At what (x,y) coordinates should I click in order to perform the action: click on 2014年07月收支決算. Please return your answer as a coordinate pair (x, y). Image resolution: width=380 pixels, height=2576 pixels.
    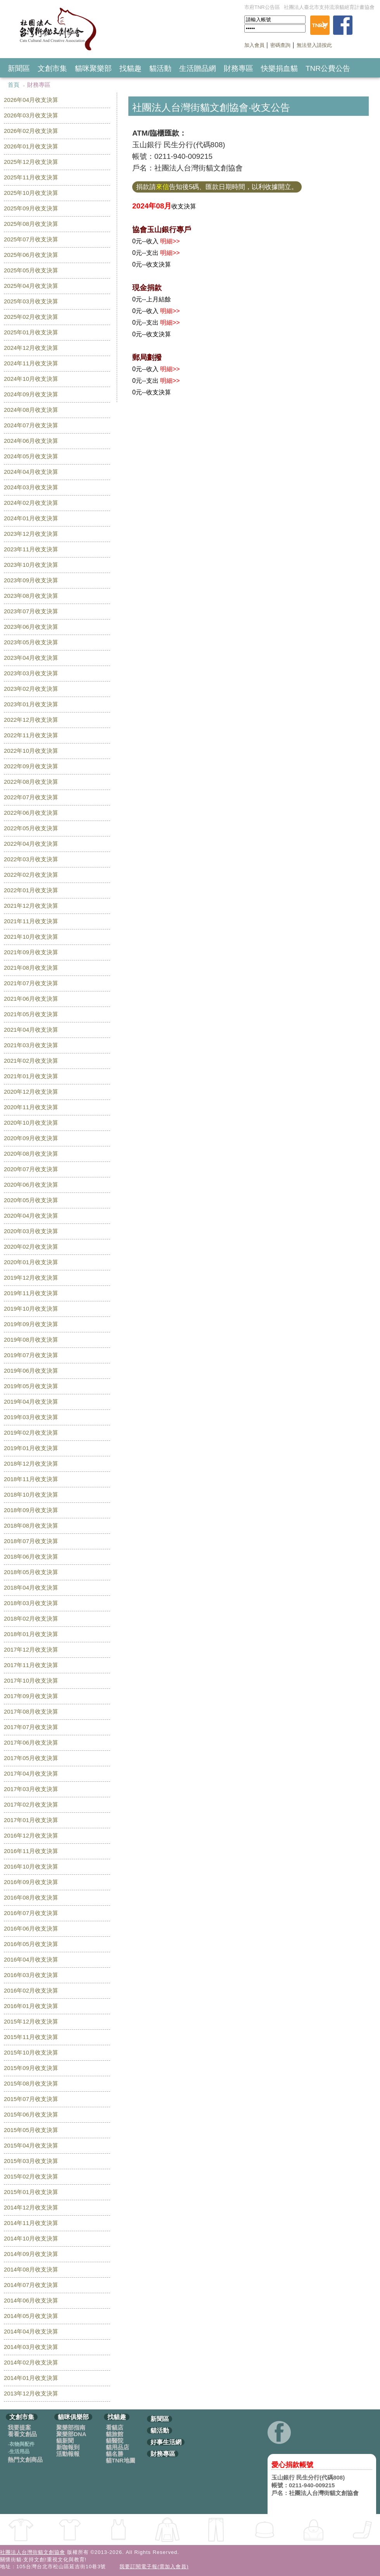
    Looking at the image, I should click on (31, 2285).